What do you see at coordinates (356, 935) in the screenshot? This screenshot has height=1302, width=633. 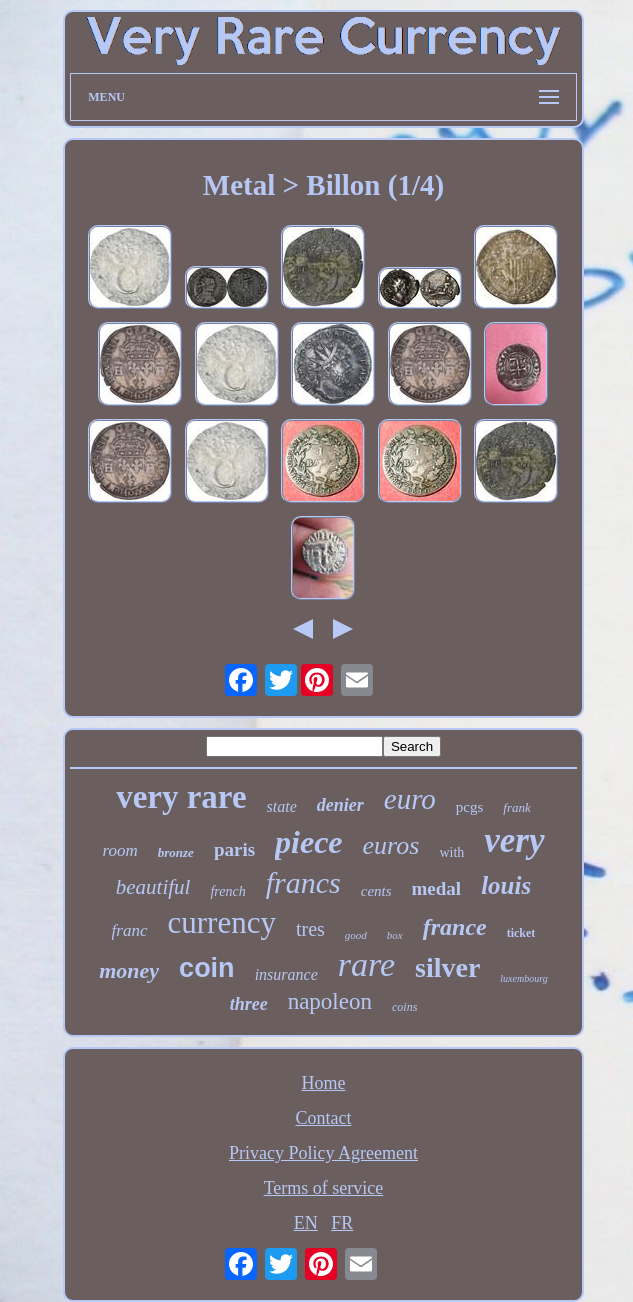 I see `good` at bounding box center [356, 935].